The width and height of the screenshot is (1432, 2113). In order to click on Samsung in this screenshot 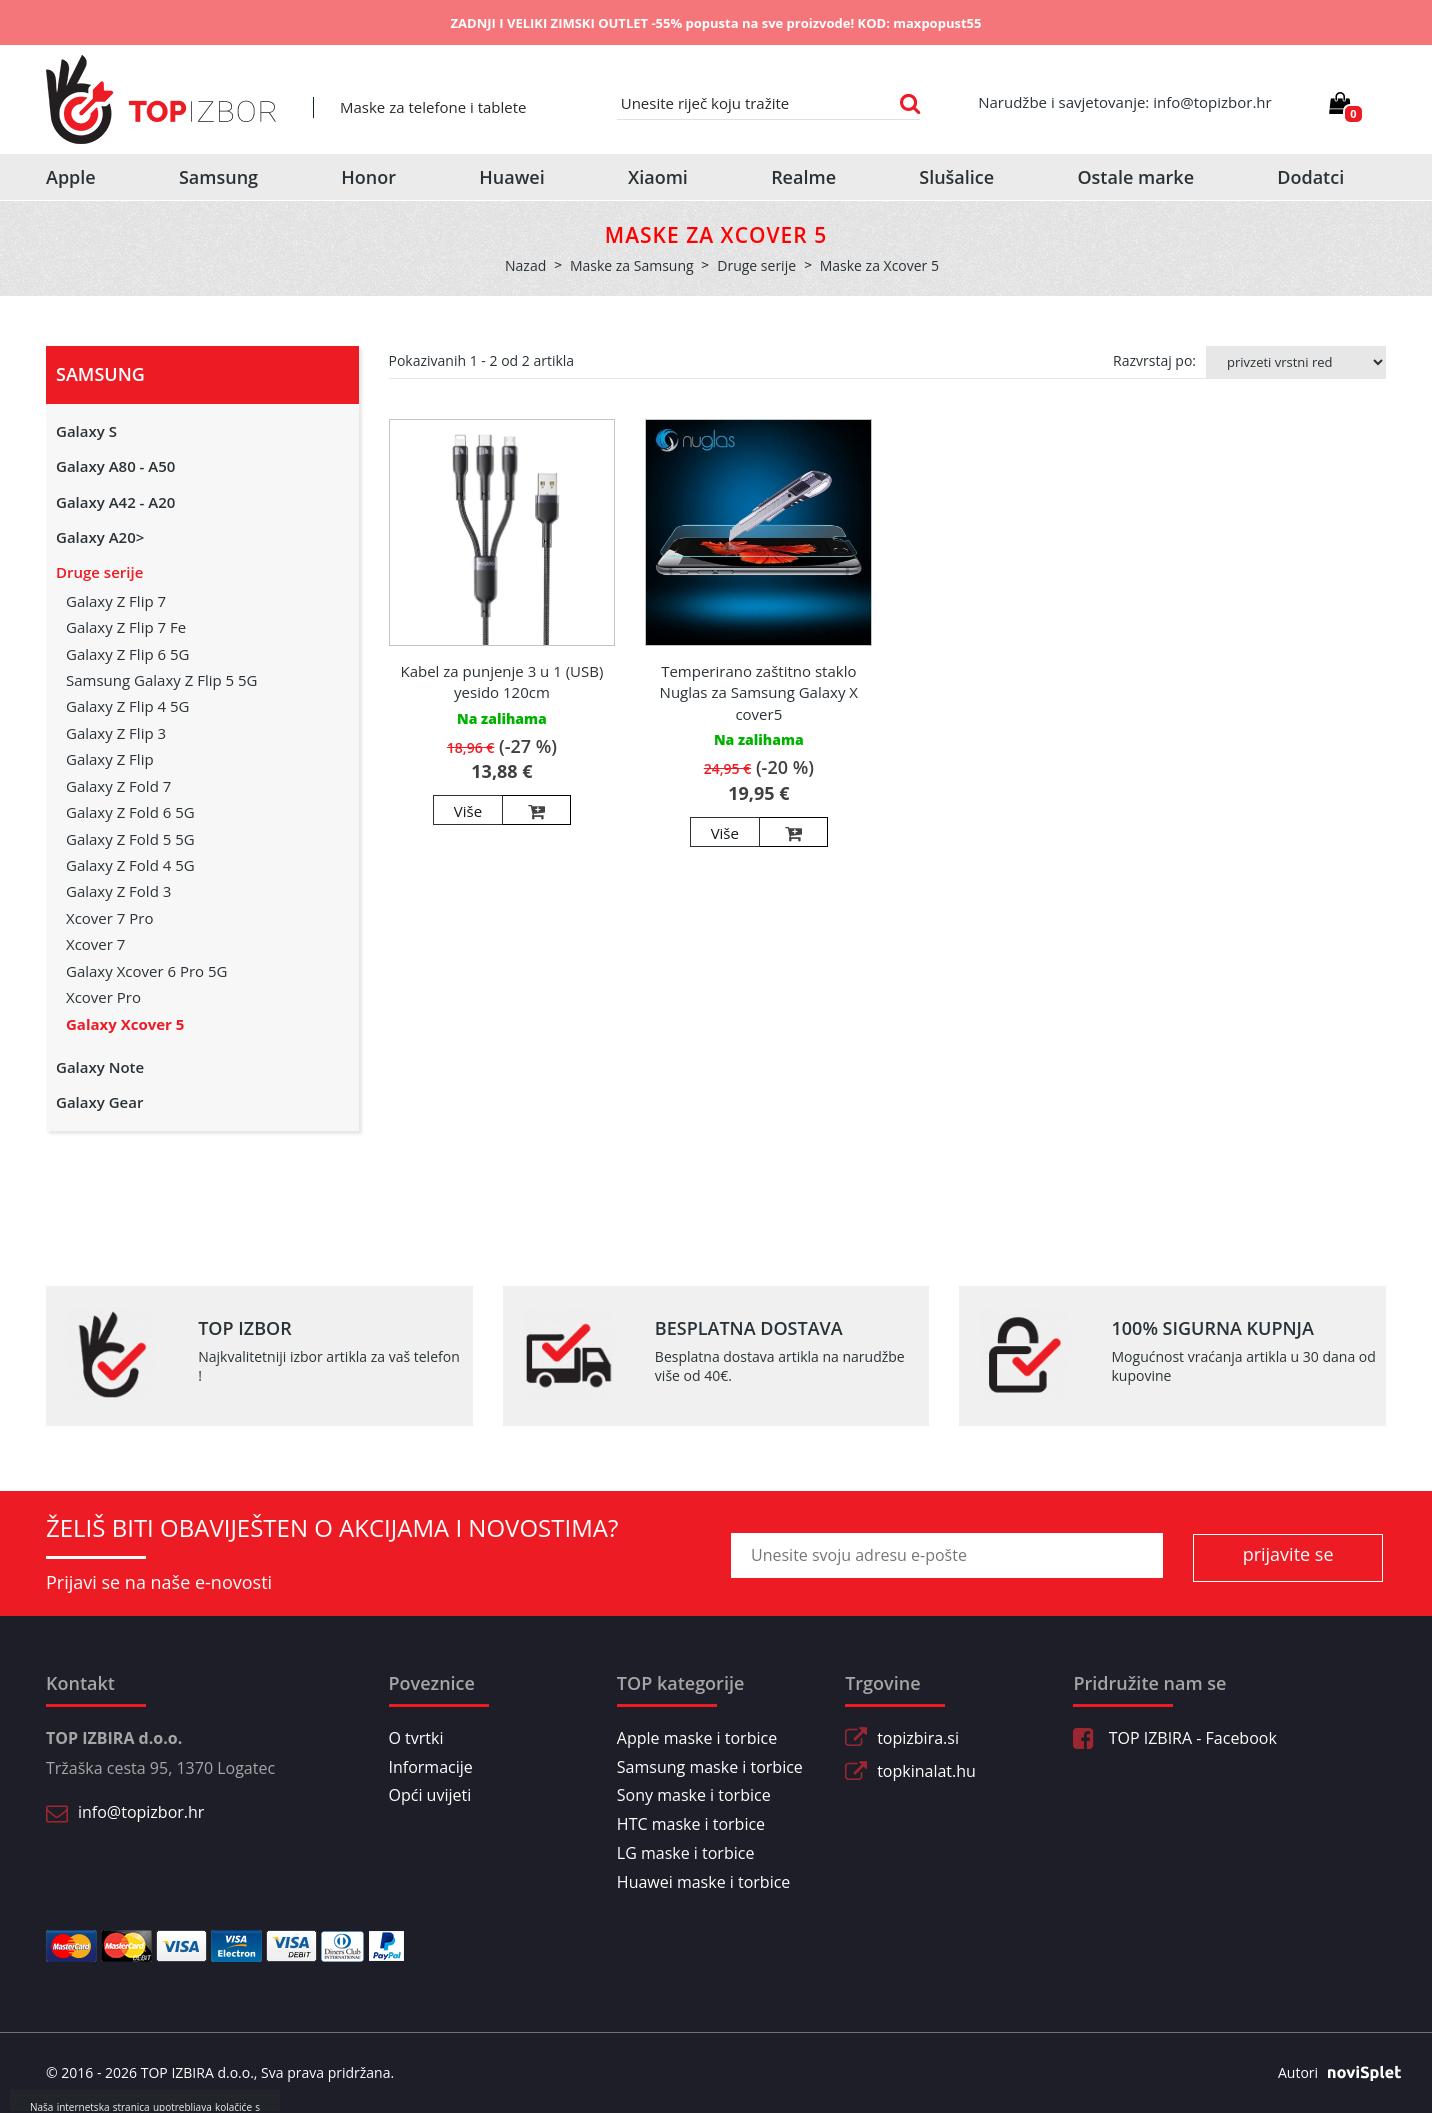, I will do `click(218, 177)`.